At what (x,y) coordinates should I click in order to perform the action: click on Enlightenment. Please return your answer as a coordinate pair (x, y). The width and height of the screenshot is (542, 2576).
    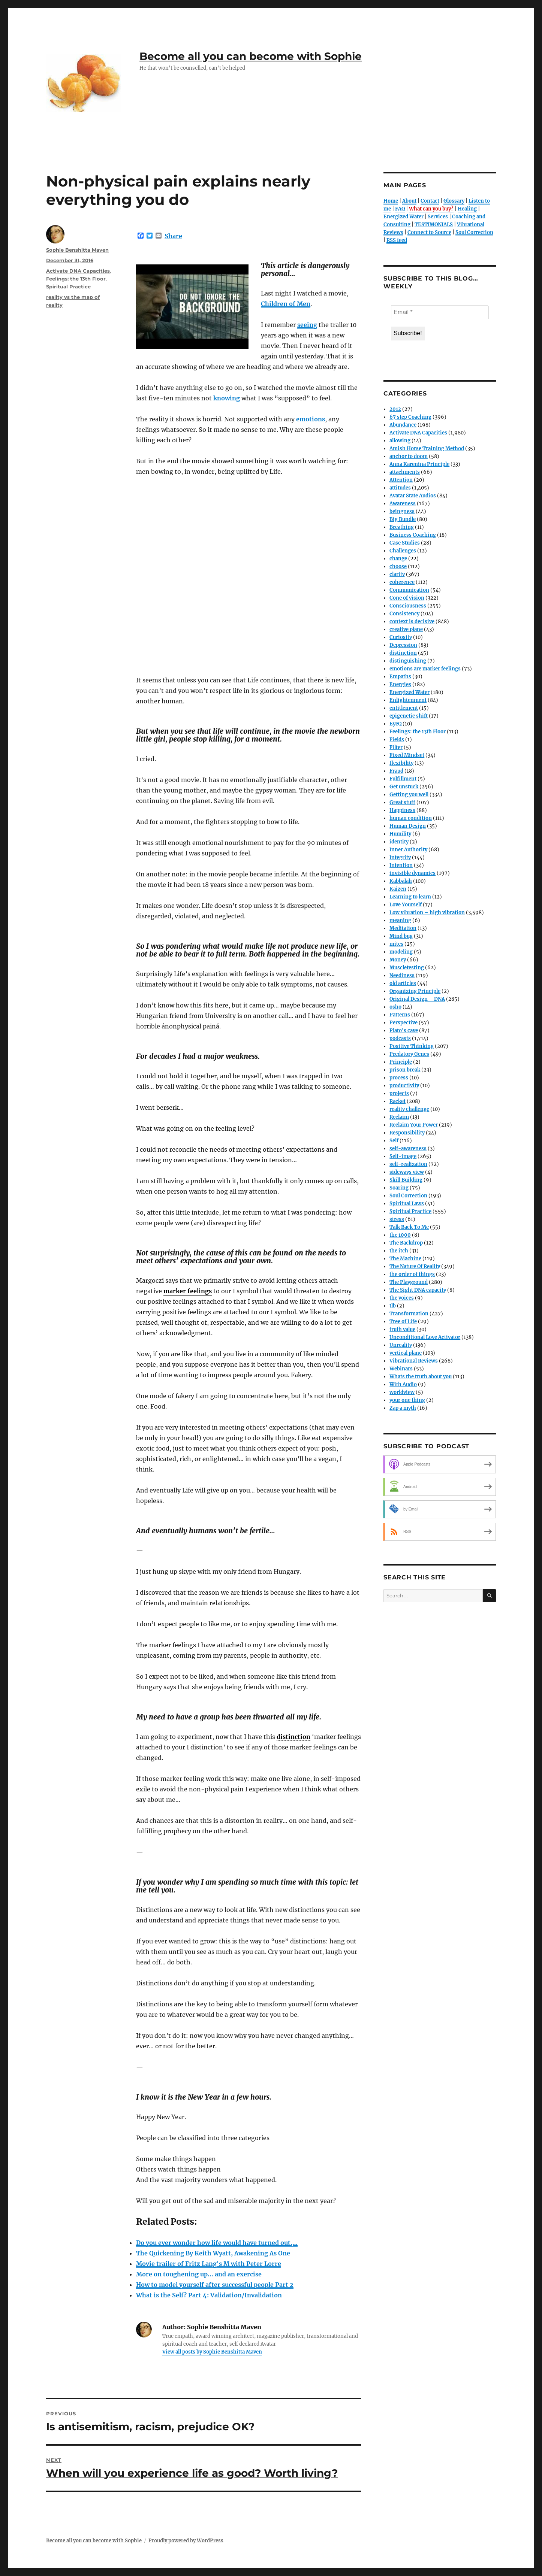
    Looking at the image, I should click on (408, 700).